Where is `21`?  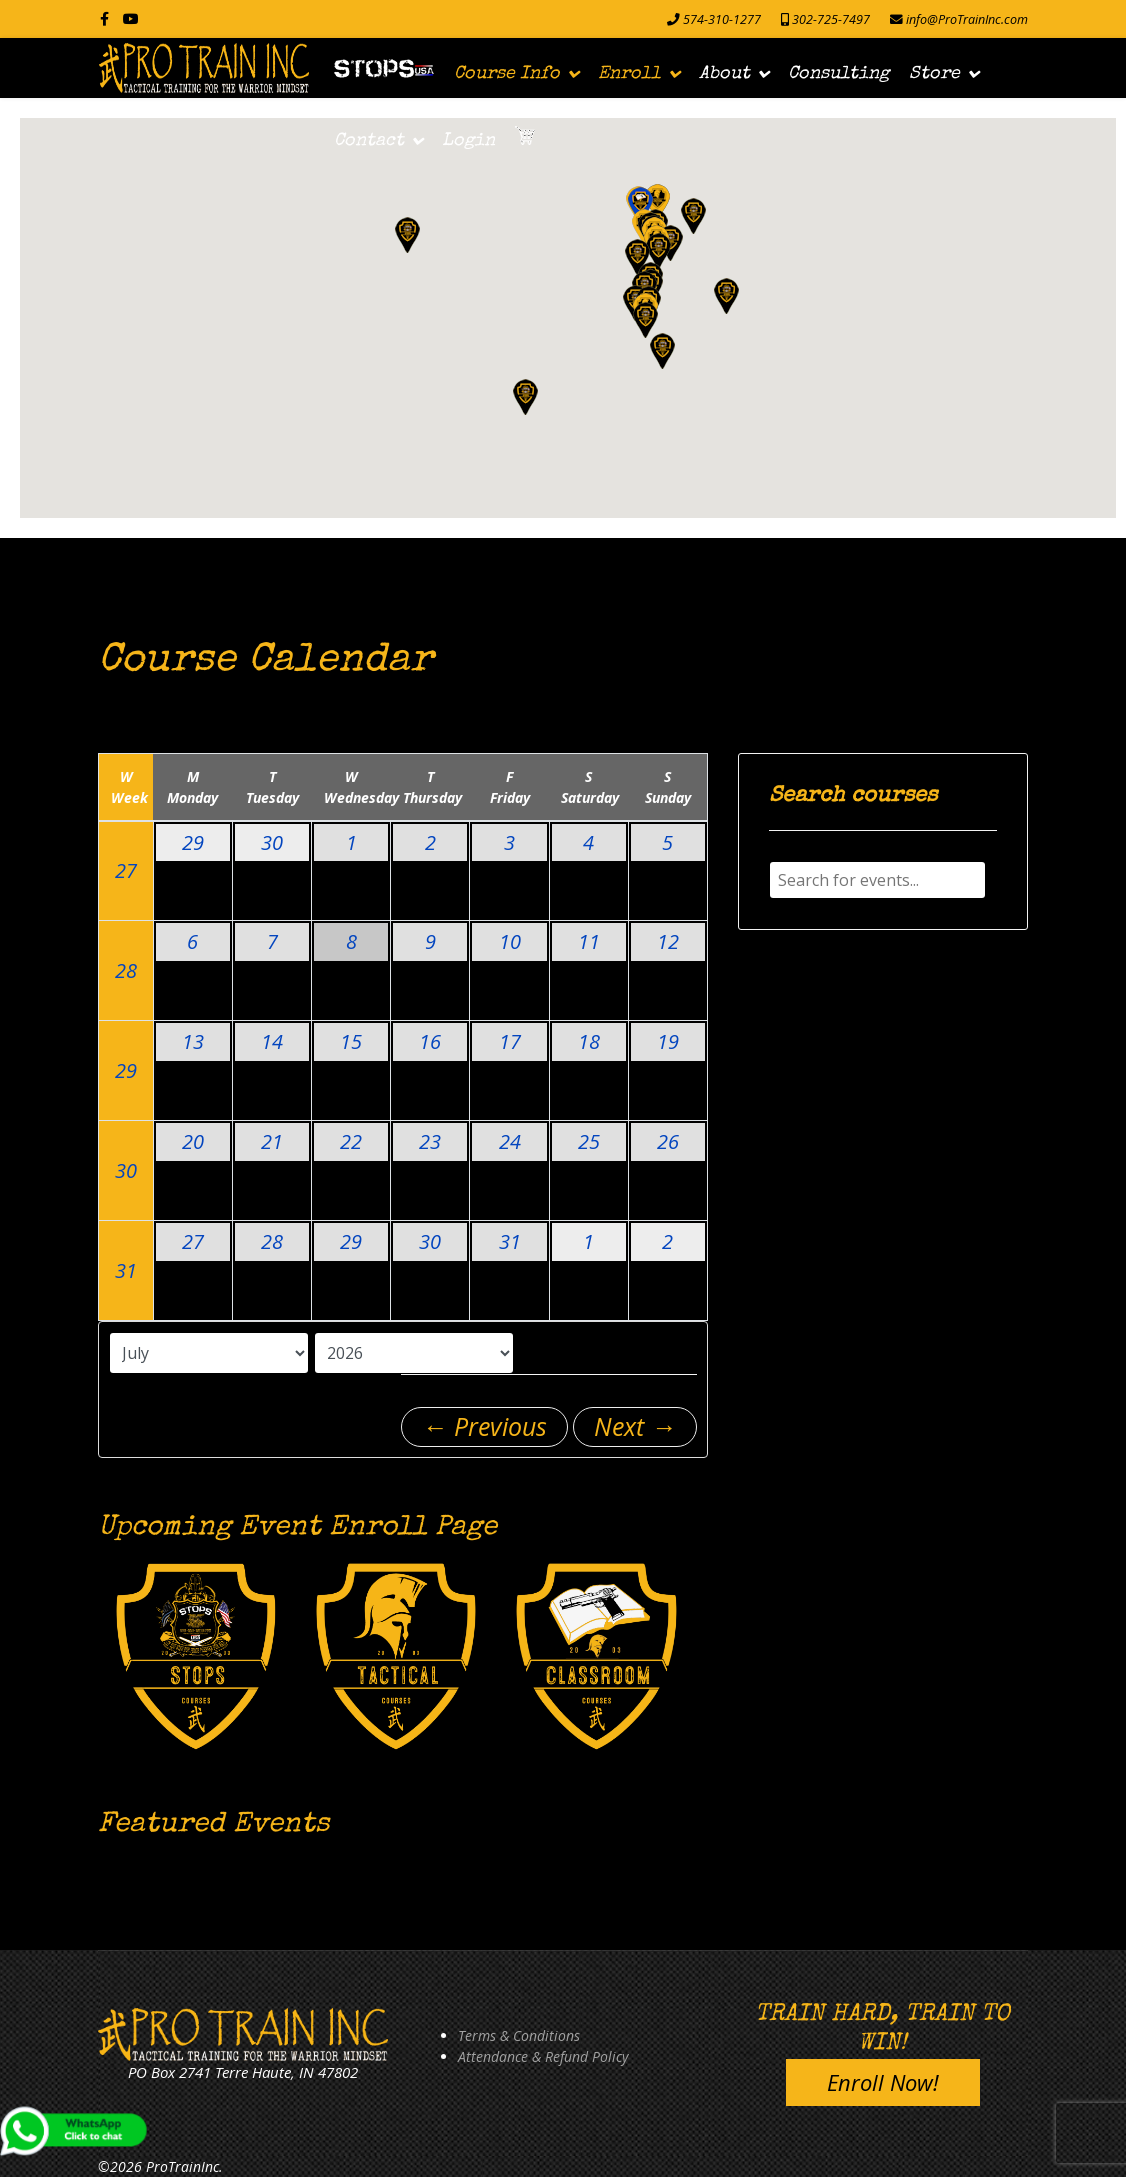 21 is located at coordinates (272, 1141).